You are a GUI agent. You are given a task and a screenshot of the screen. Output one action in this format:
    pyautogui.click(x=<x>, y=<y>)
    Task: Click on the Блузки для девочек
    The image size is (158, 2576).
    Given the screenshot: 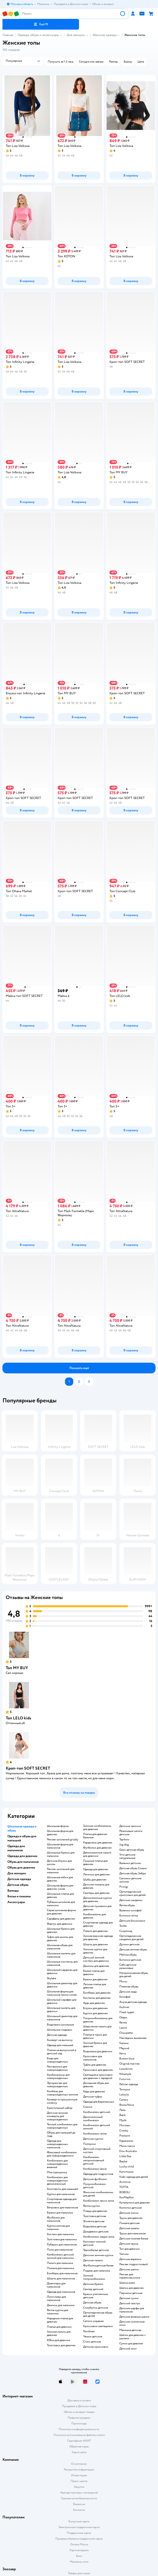 What is the action you would take?
    pyautogui.click(x=95, y=2008)
    